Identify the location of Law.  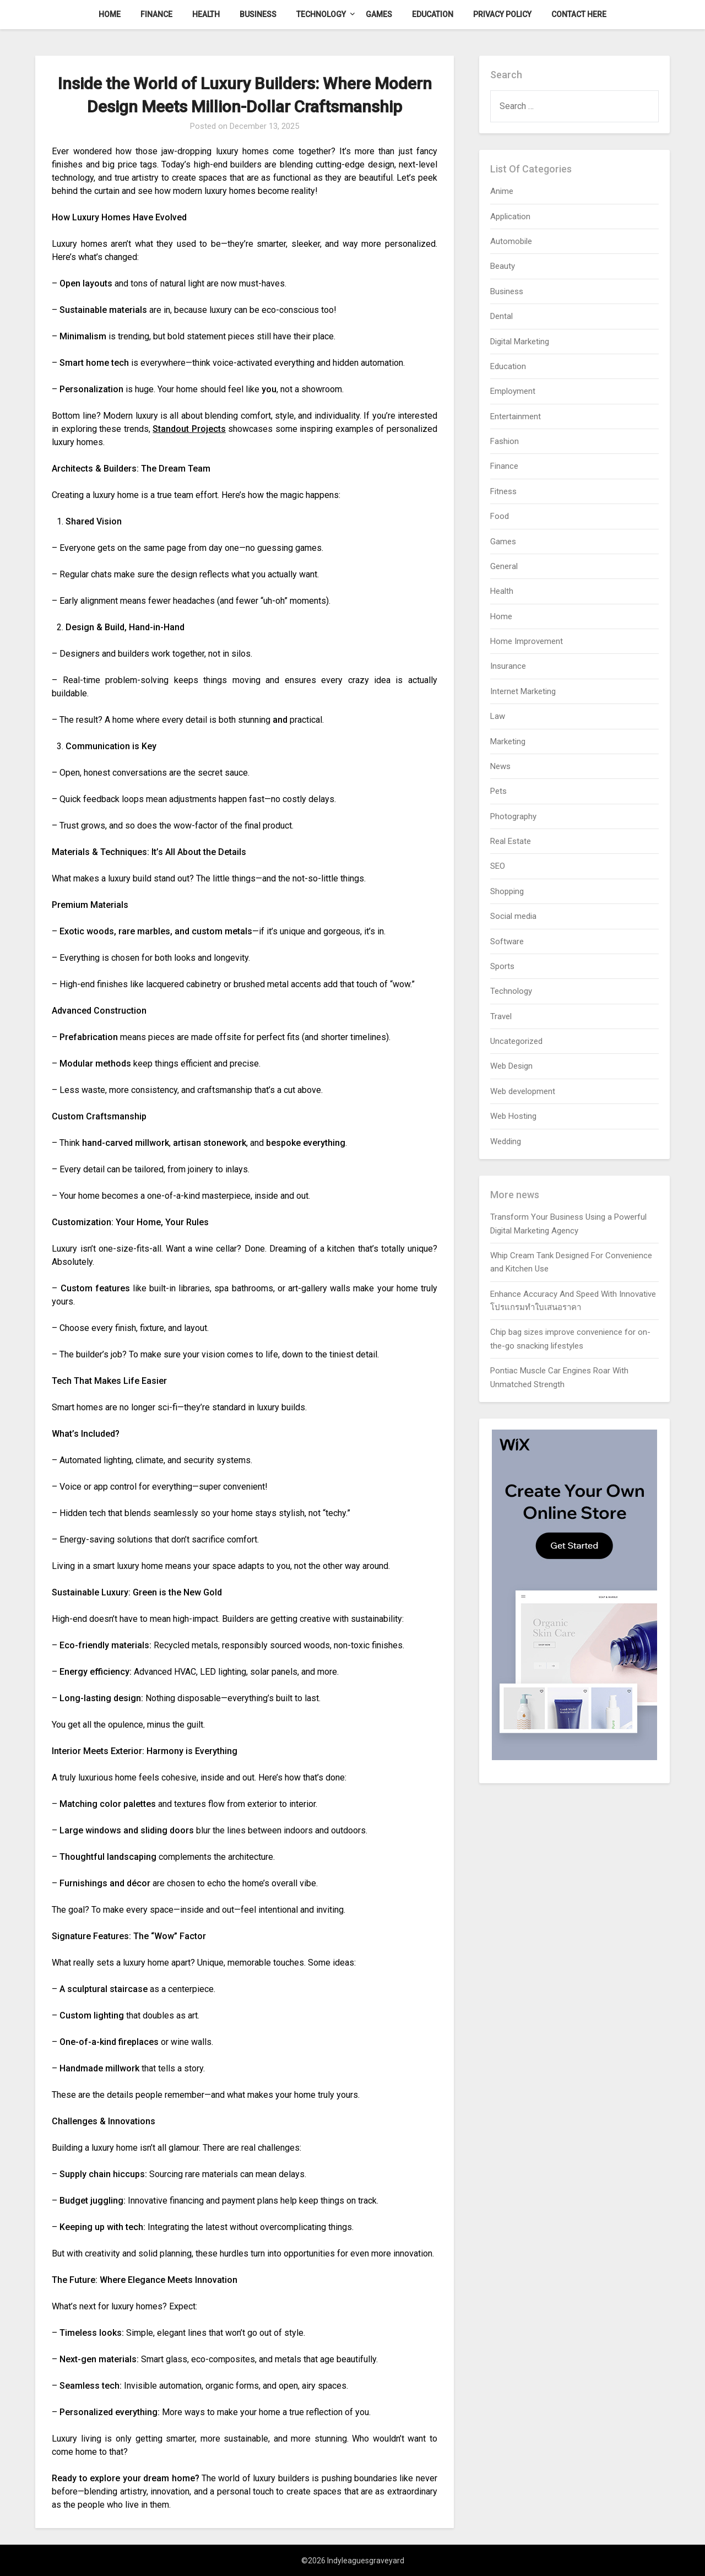
(497, 716).